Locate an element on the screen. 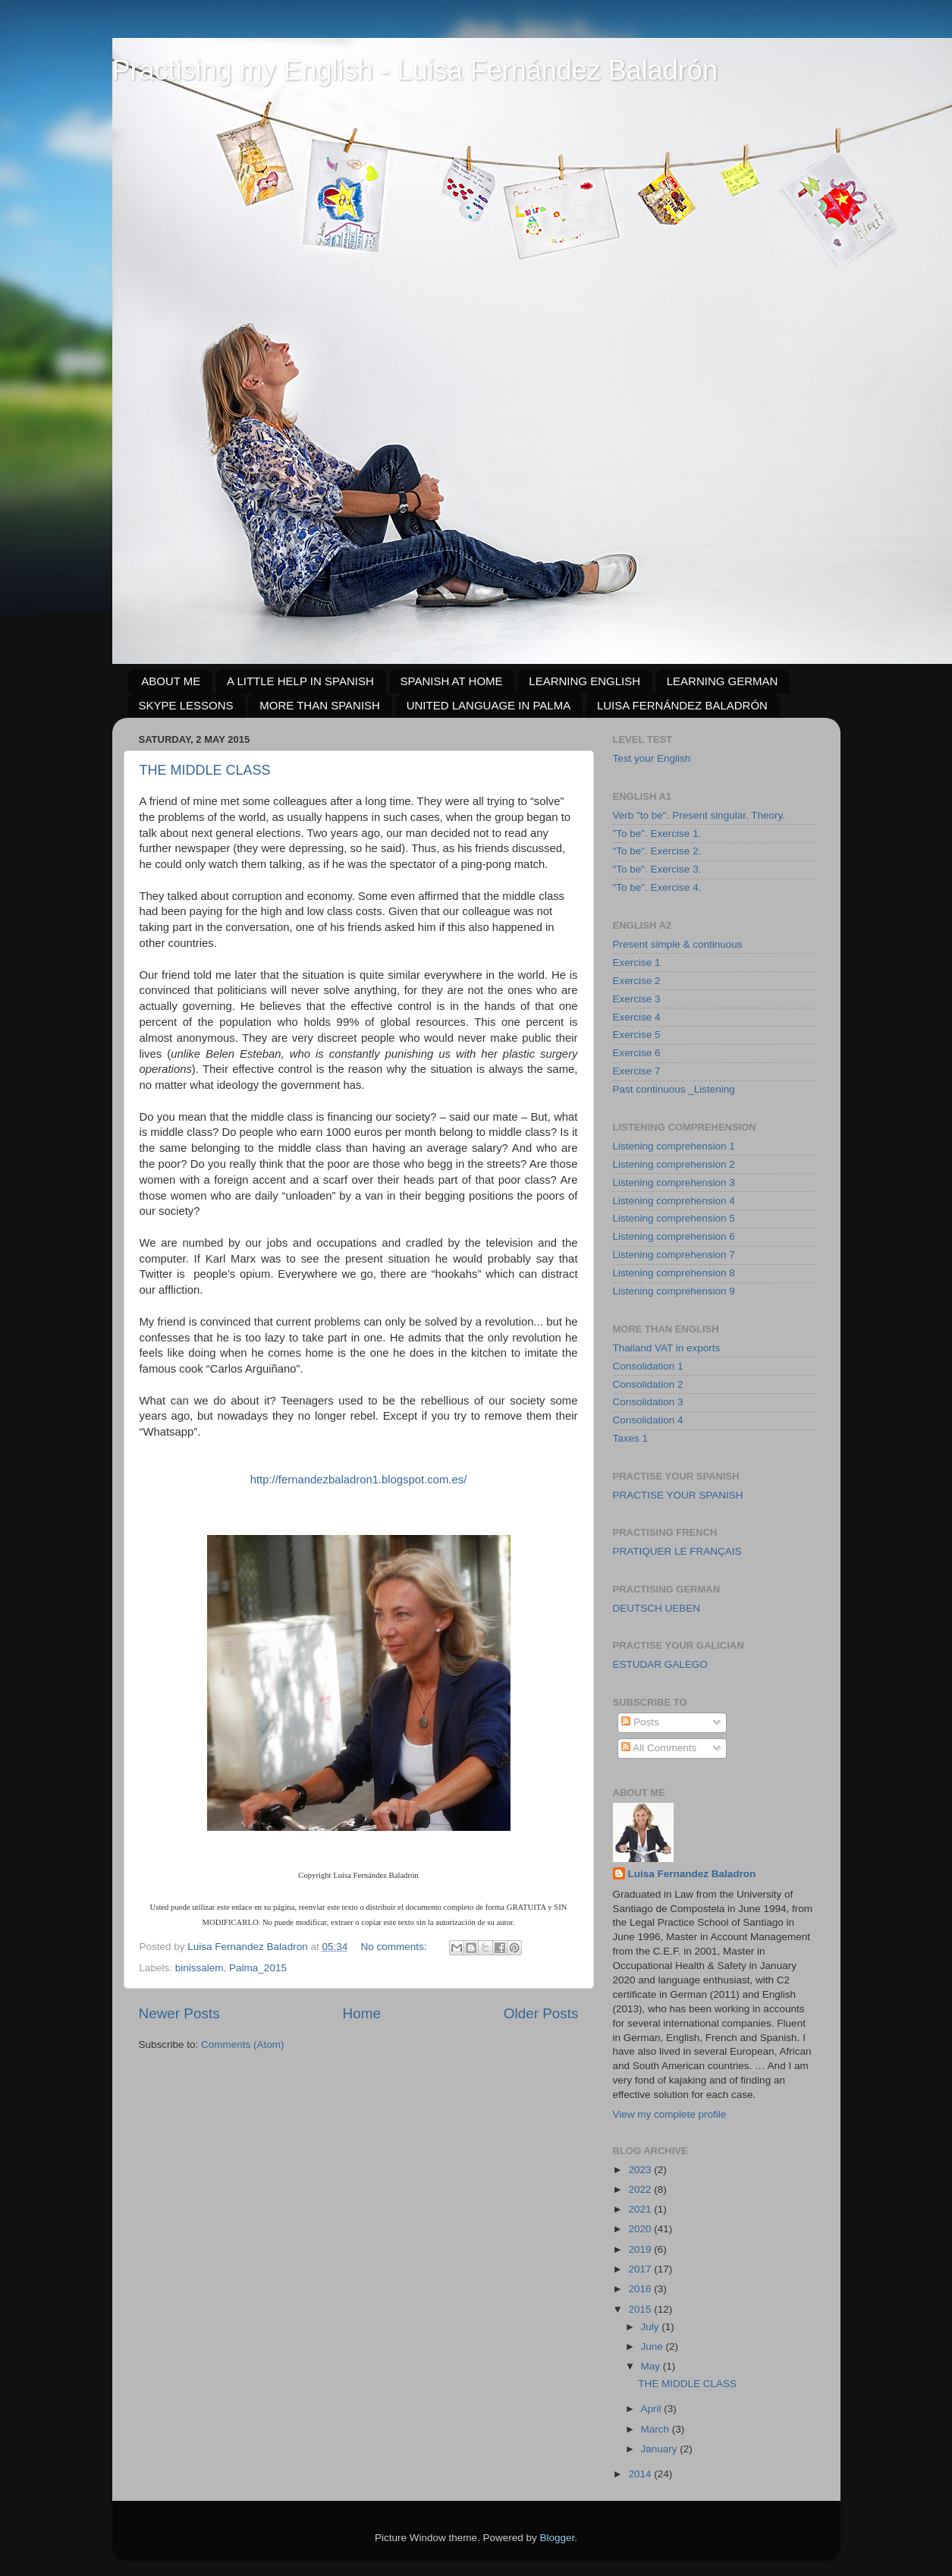 This screenshot has width=952, height=2576. Exercise 7 is located at coordinates (637, 1071).